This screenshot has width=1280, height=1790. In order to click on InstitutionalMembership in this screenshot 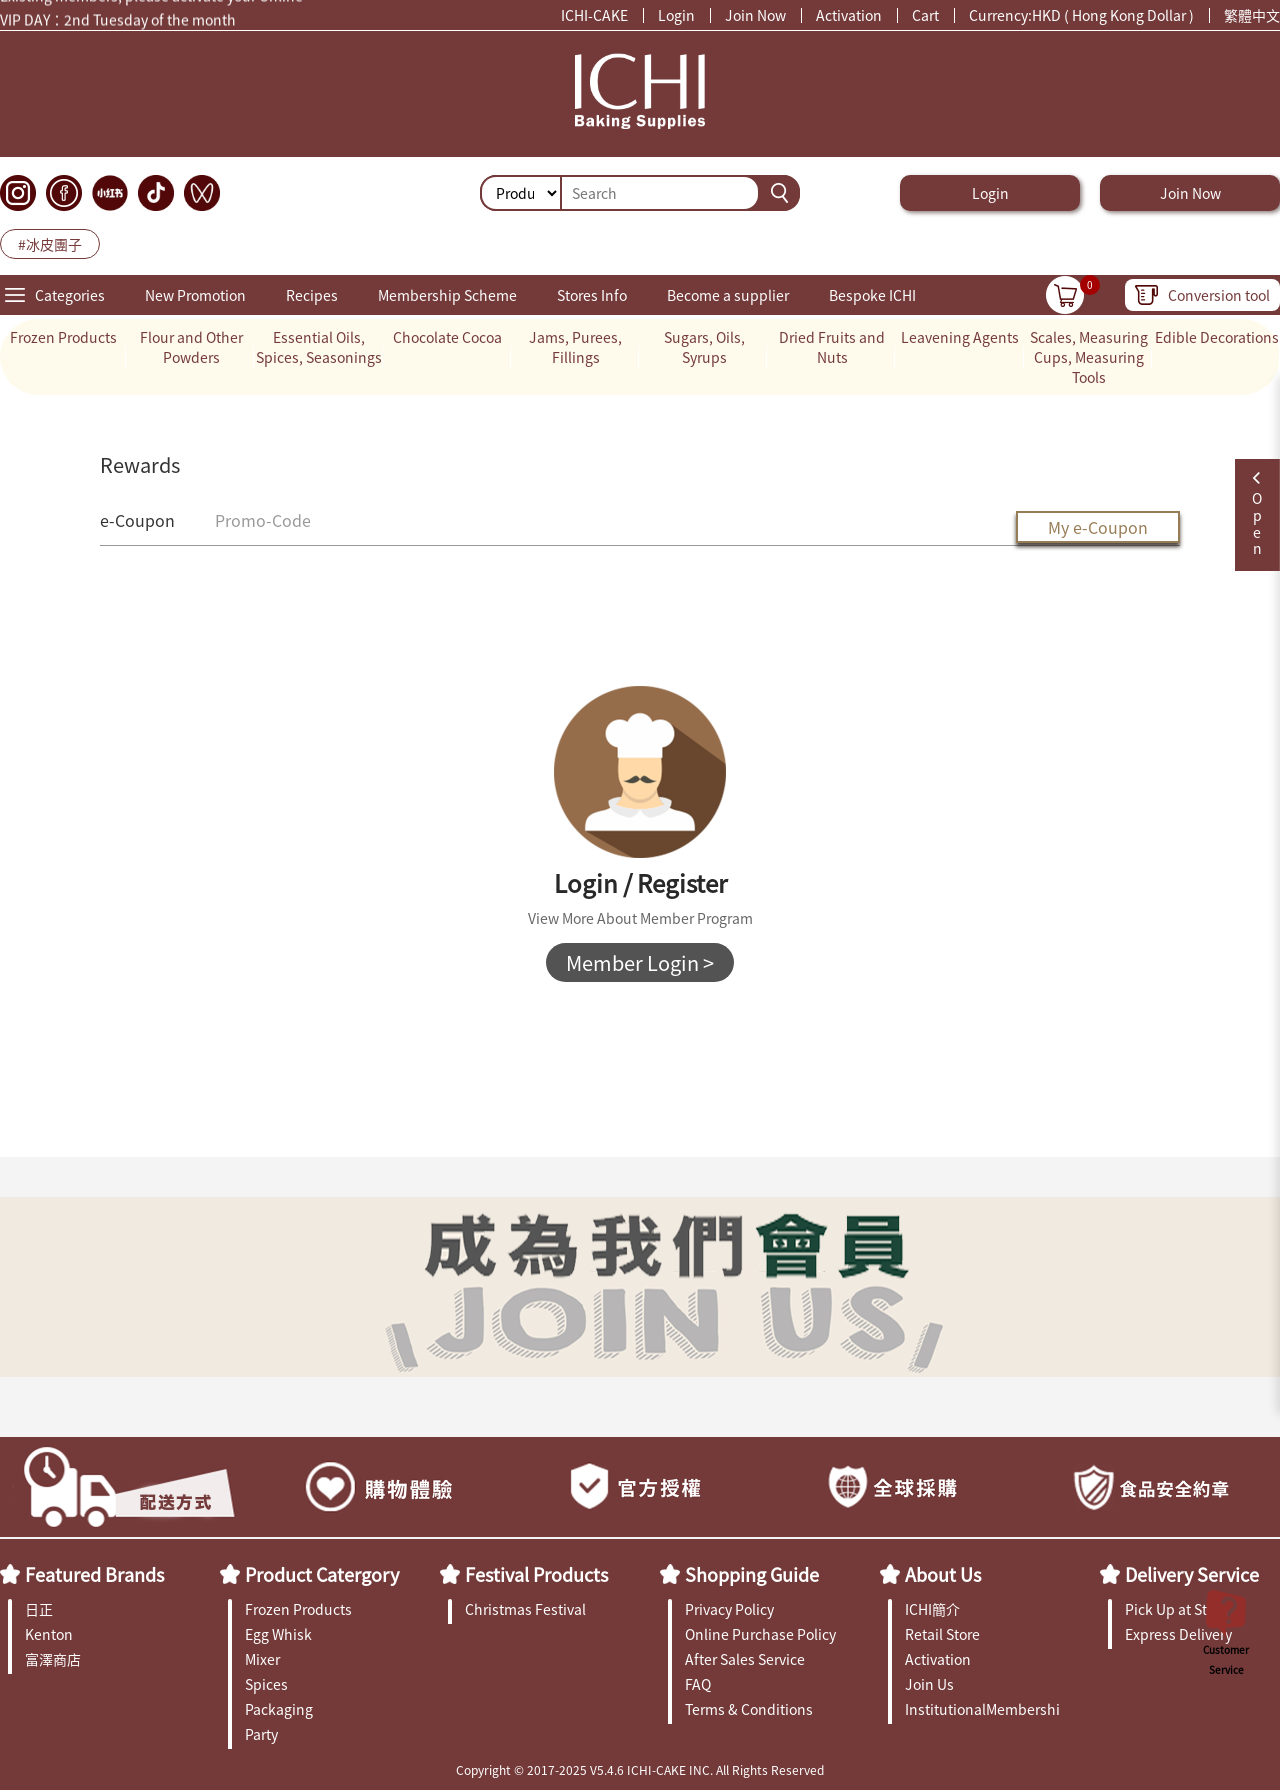, I will do `click(982, 1709)`.